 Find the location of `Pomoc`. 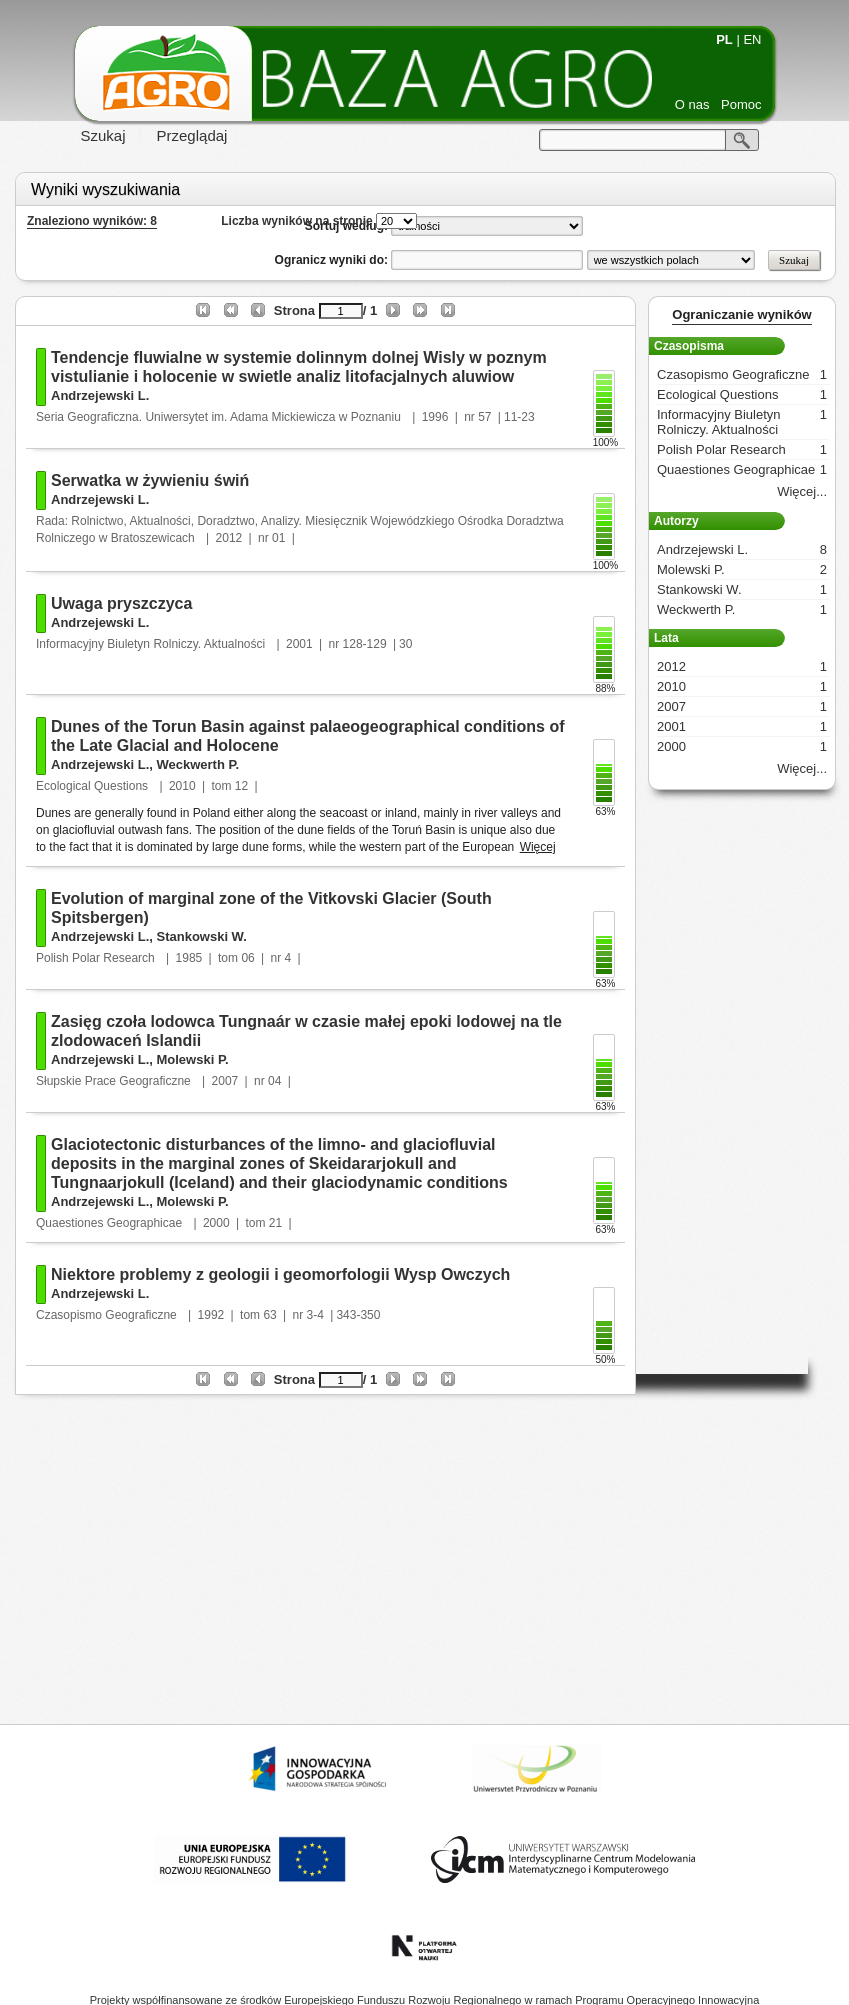

Pomoc is located at coordinates (741, 104).